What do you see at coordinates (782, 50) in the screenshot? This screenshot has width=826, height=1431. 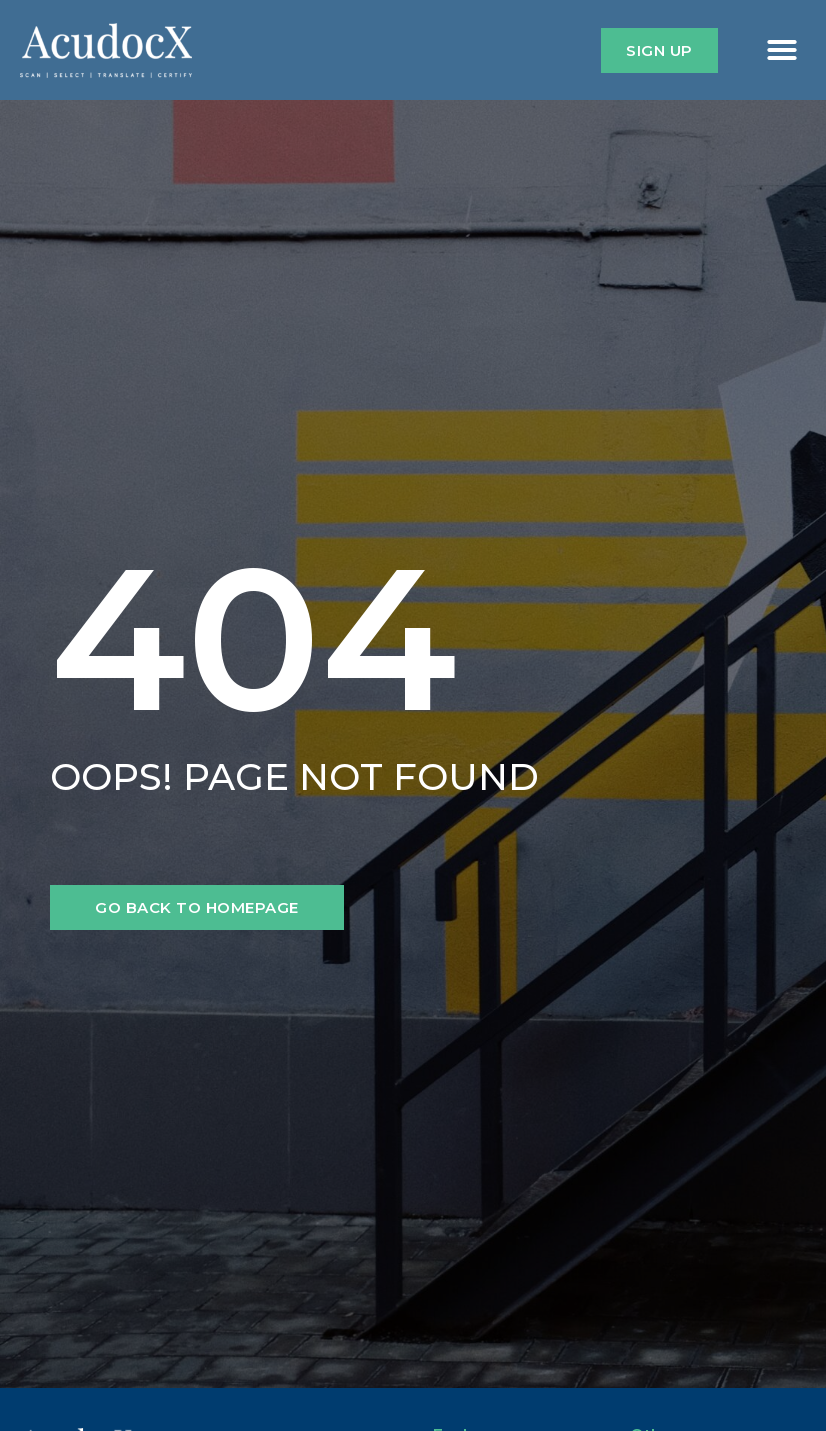 I see `[button]` at bounding box center [782, 50].